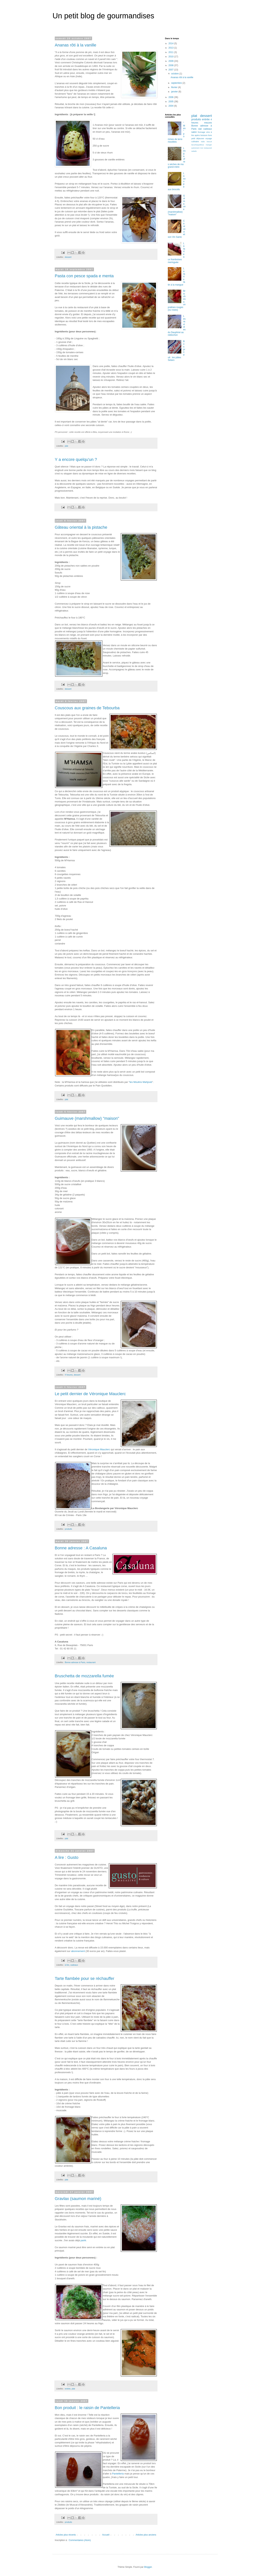  What do you see at coordinates (90, 1393) in the screenshot?
I see `Le petit dernier de Véronique Mauclerc` at bounding box center [90, 1393].